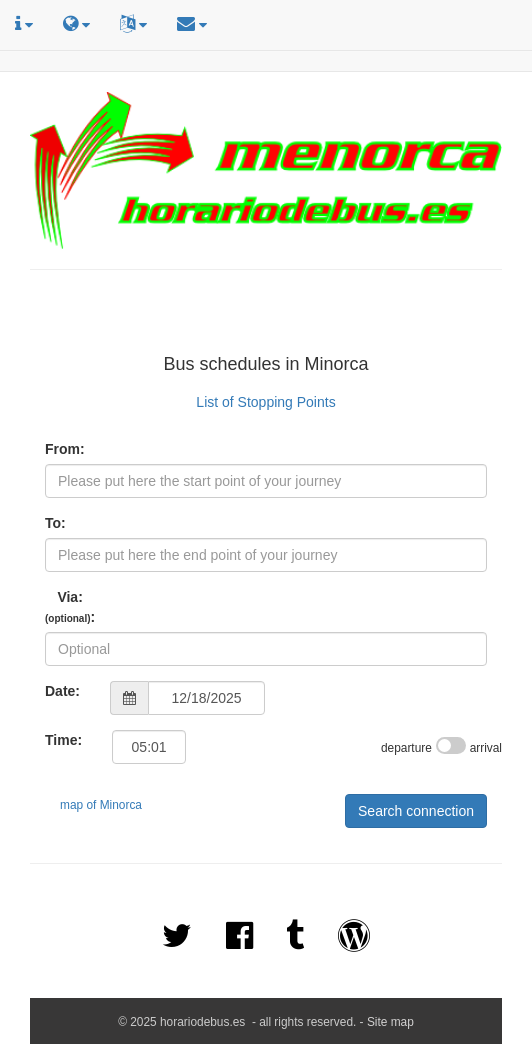  What do you see at coordinates (390, 1022) in the screenshot?
I see `Site map` at bounding box center [390, 1022].